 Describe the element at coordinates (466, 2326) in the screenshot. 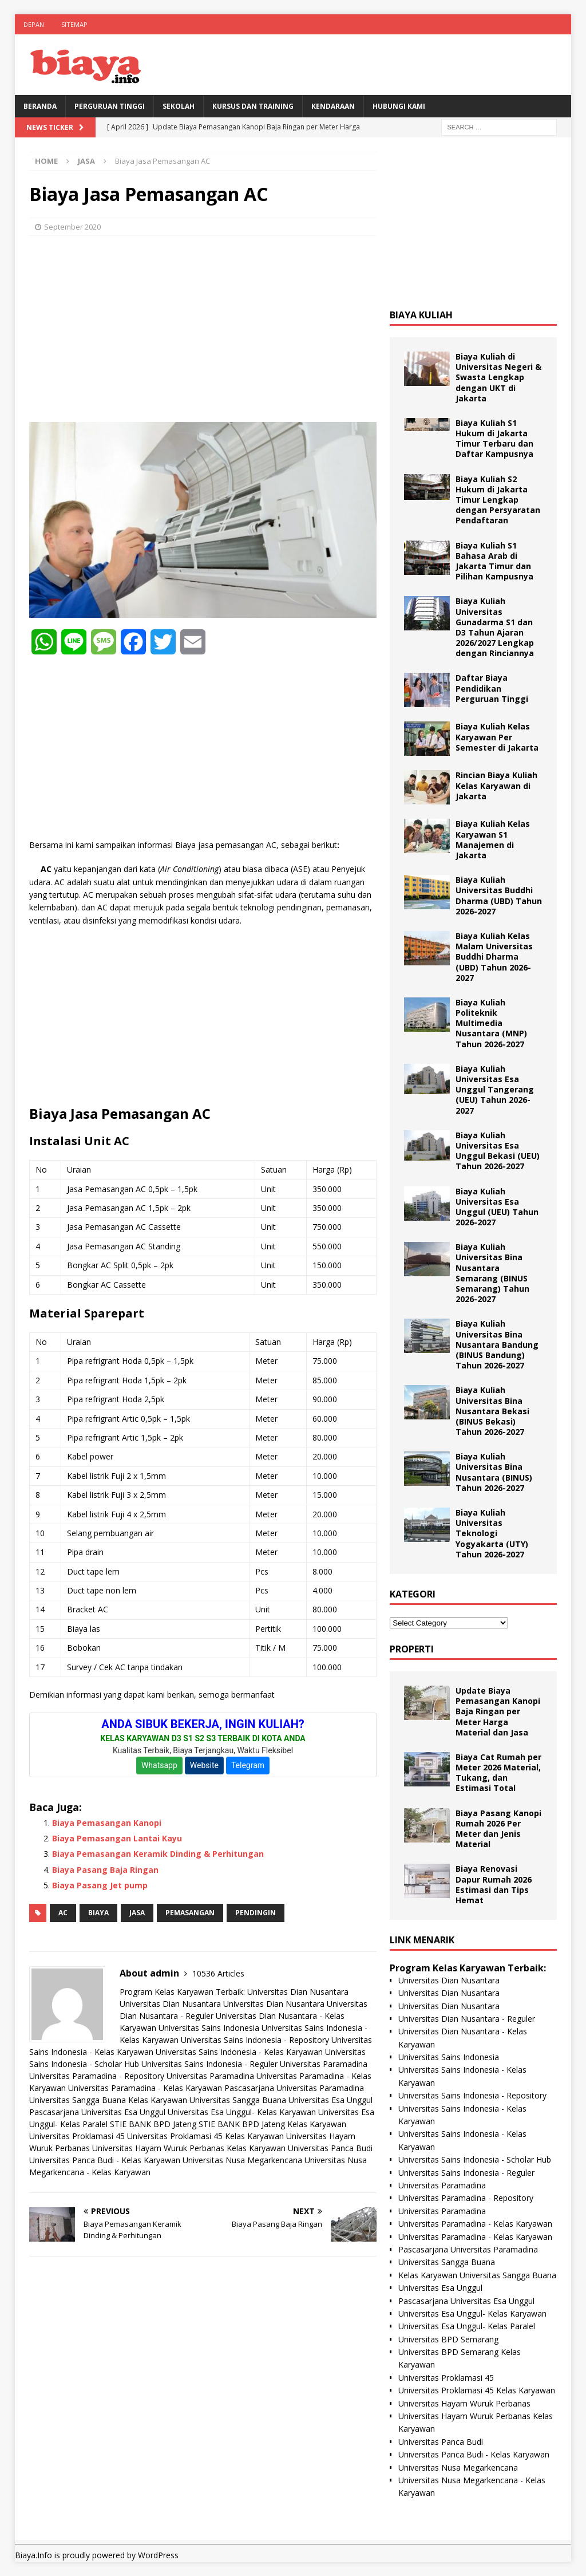

I see `Universitas Esa Unggul- Kelas Paralel` at that location.